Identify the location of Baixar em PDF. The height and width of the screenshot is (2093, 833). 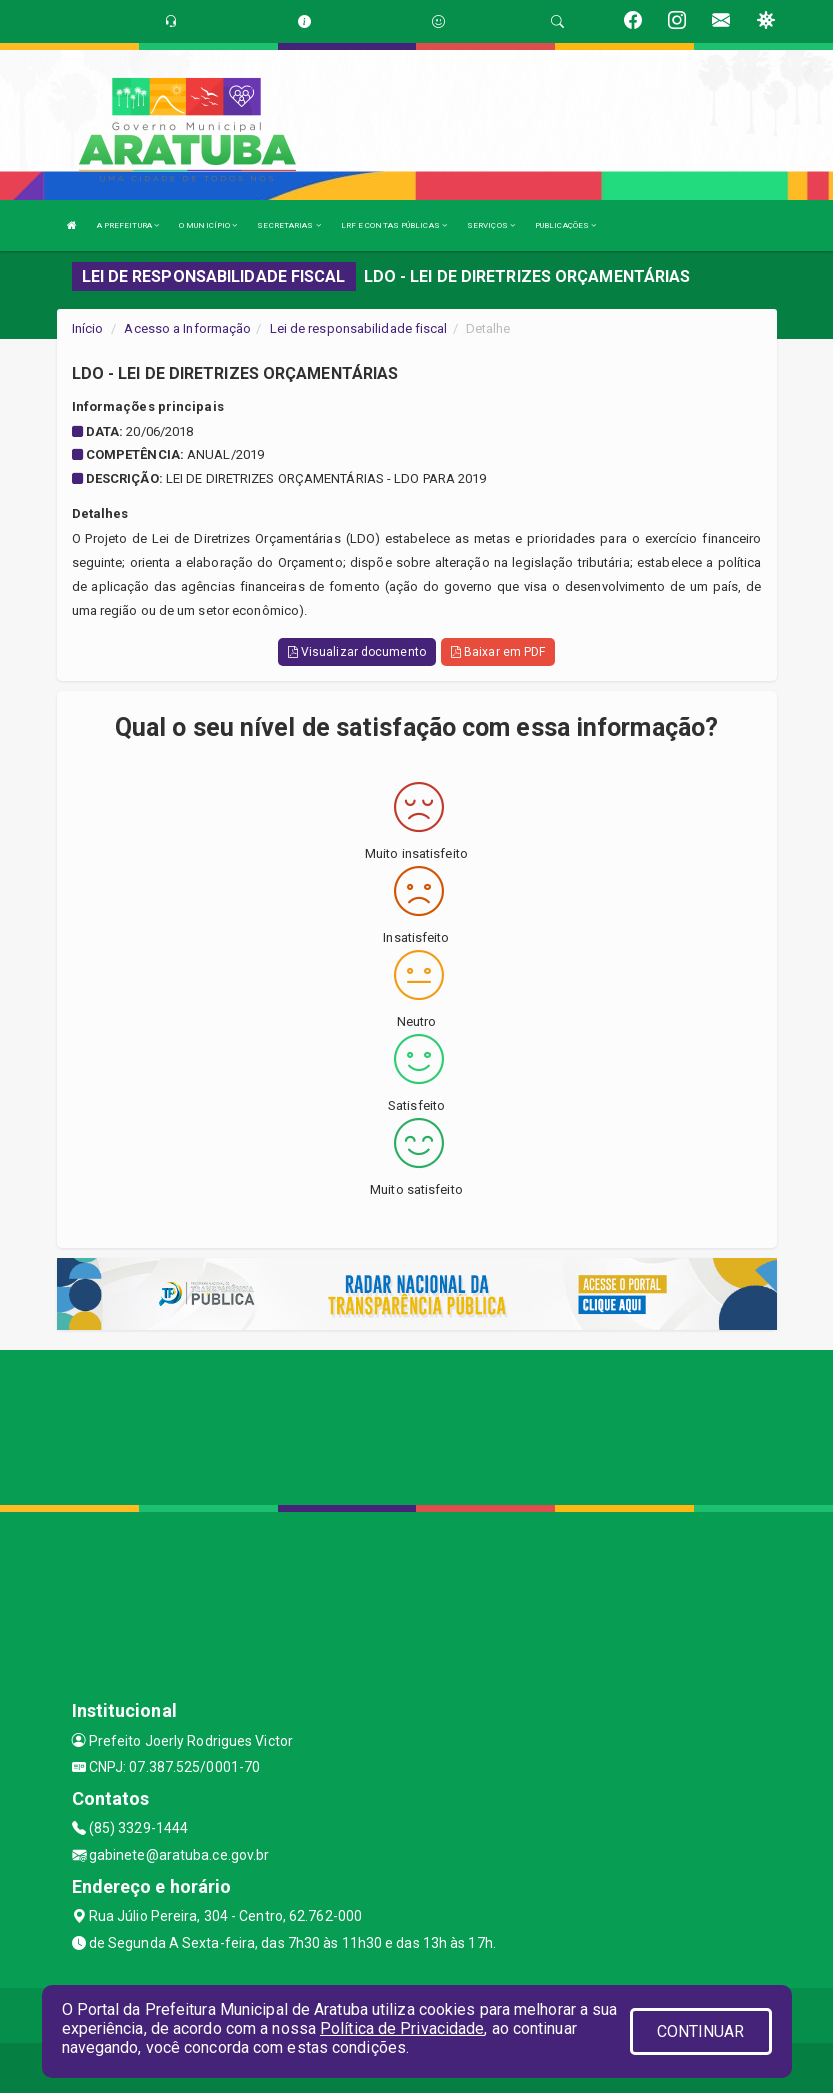
(498, 652).